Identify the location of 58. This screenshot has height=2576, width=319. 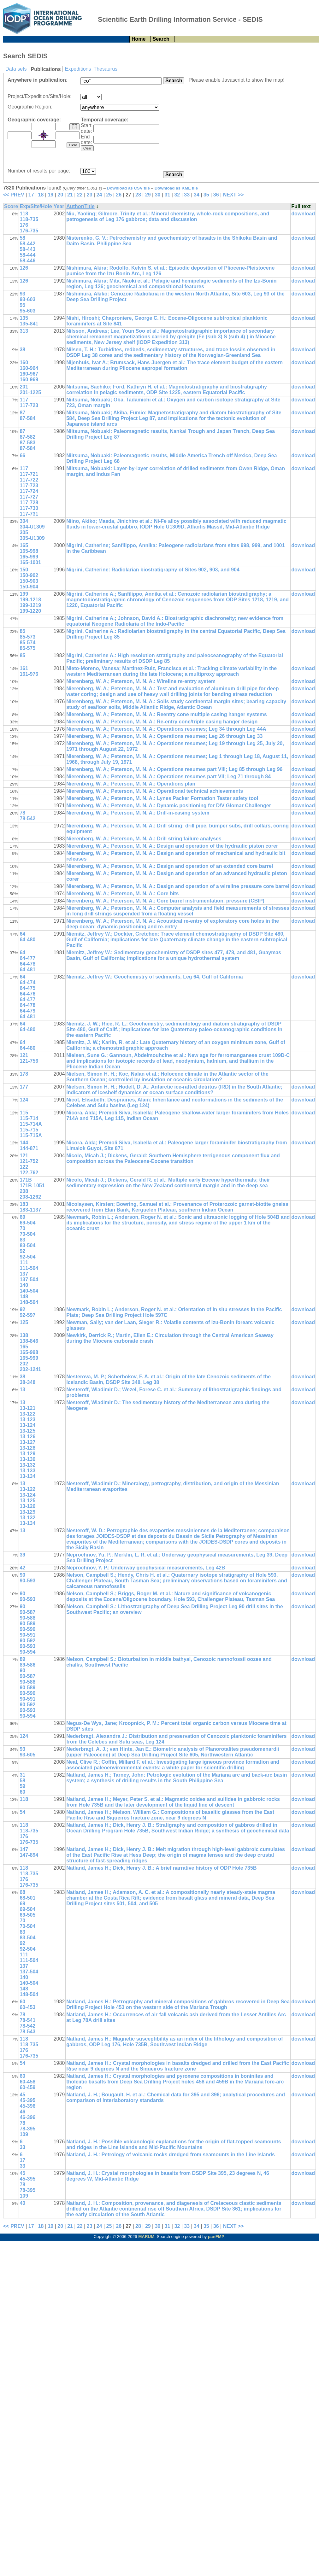
(22, 238).